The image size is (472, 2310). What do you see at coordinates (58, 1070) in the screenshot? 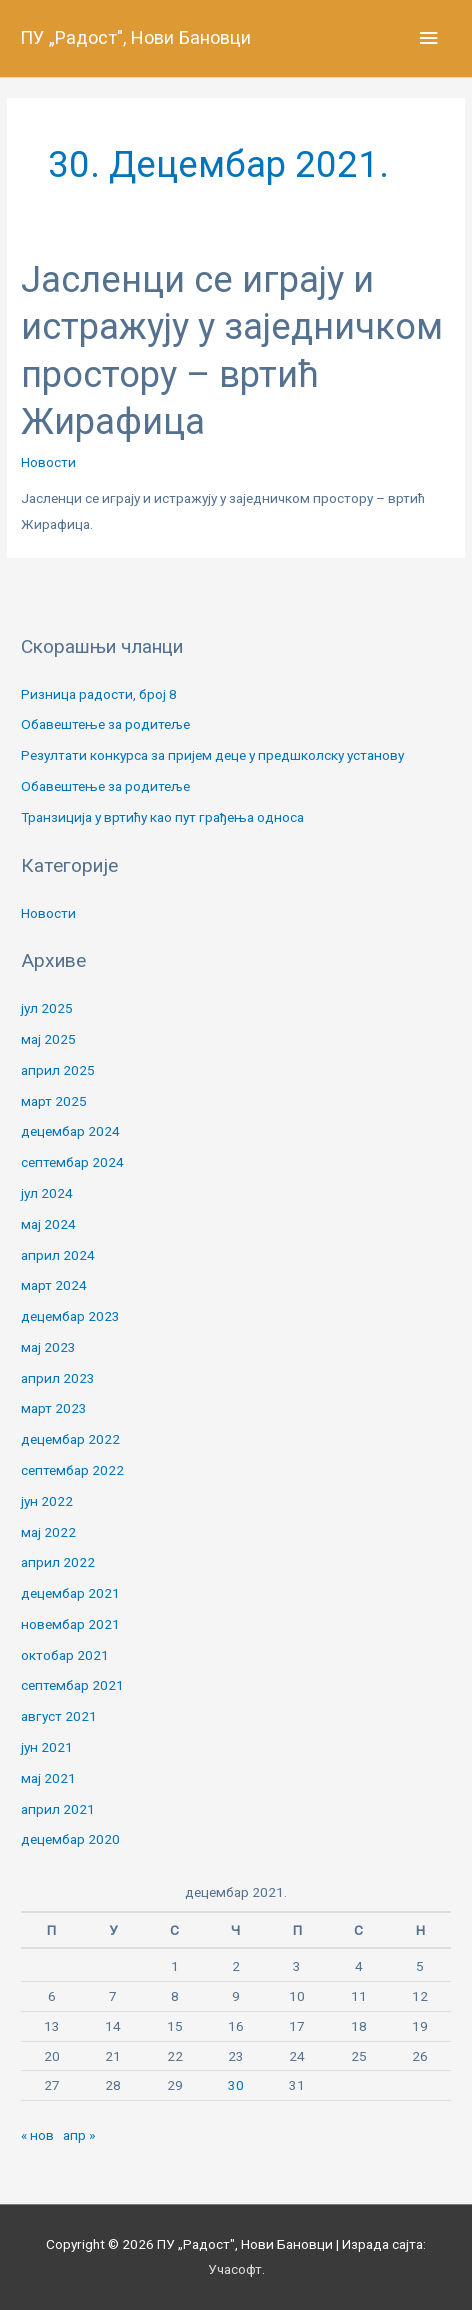
I see `април 2025` at bounding box center [58, 1070].